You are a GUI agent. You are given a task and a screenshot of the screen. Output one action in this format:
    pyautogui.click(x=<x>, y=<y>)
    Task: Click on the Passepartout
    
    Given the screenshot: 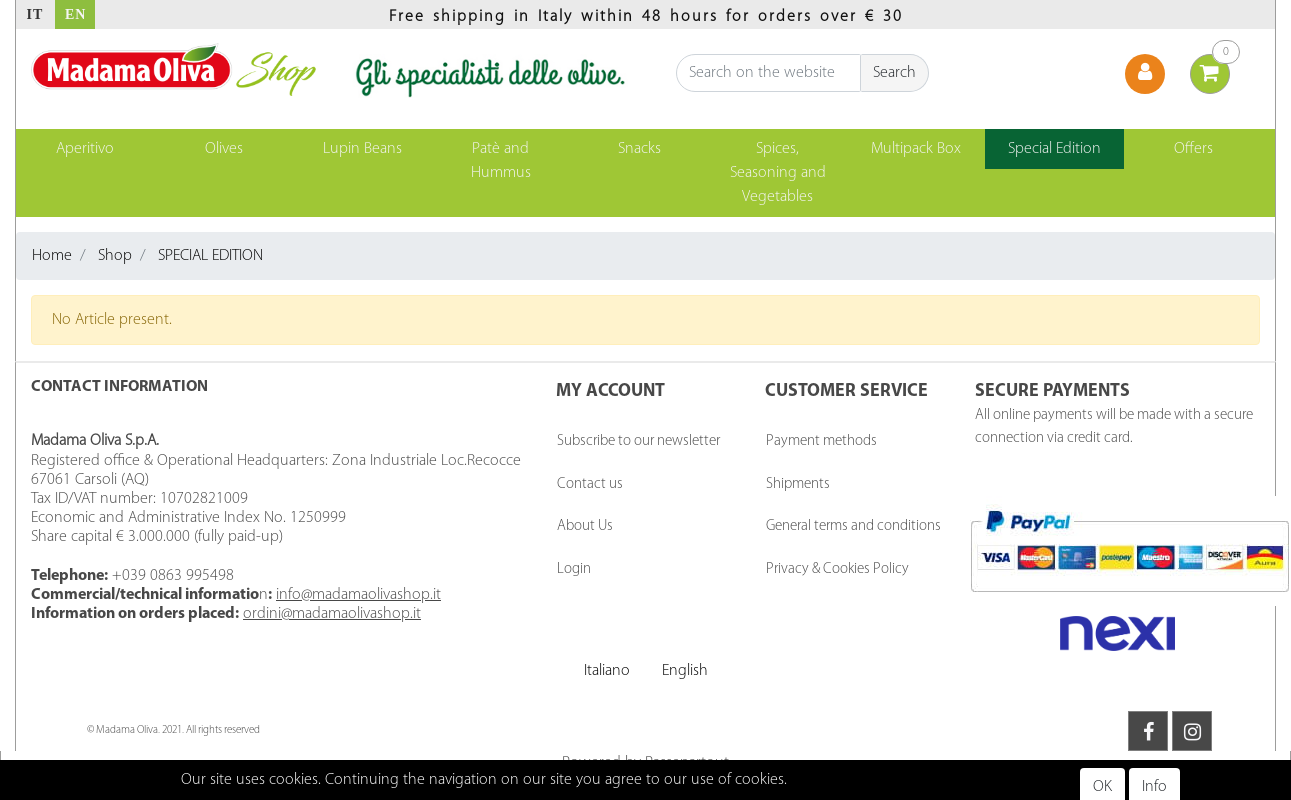 What is the action you would take?
    pyautogui.click(x=687, y=763)
    